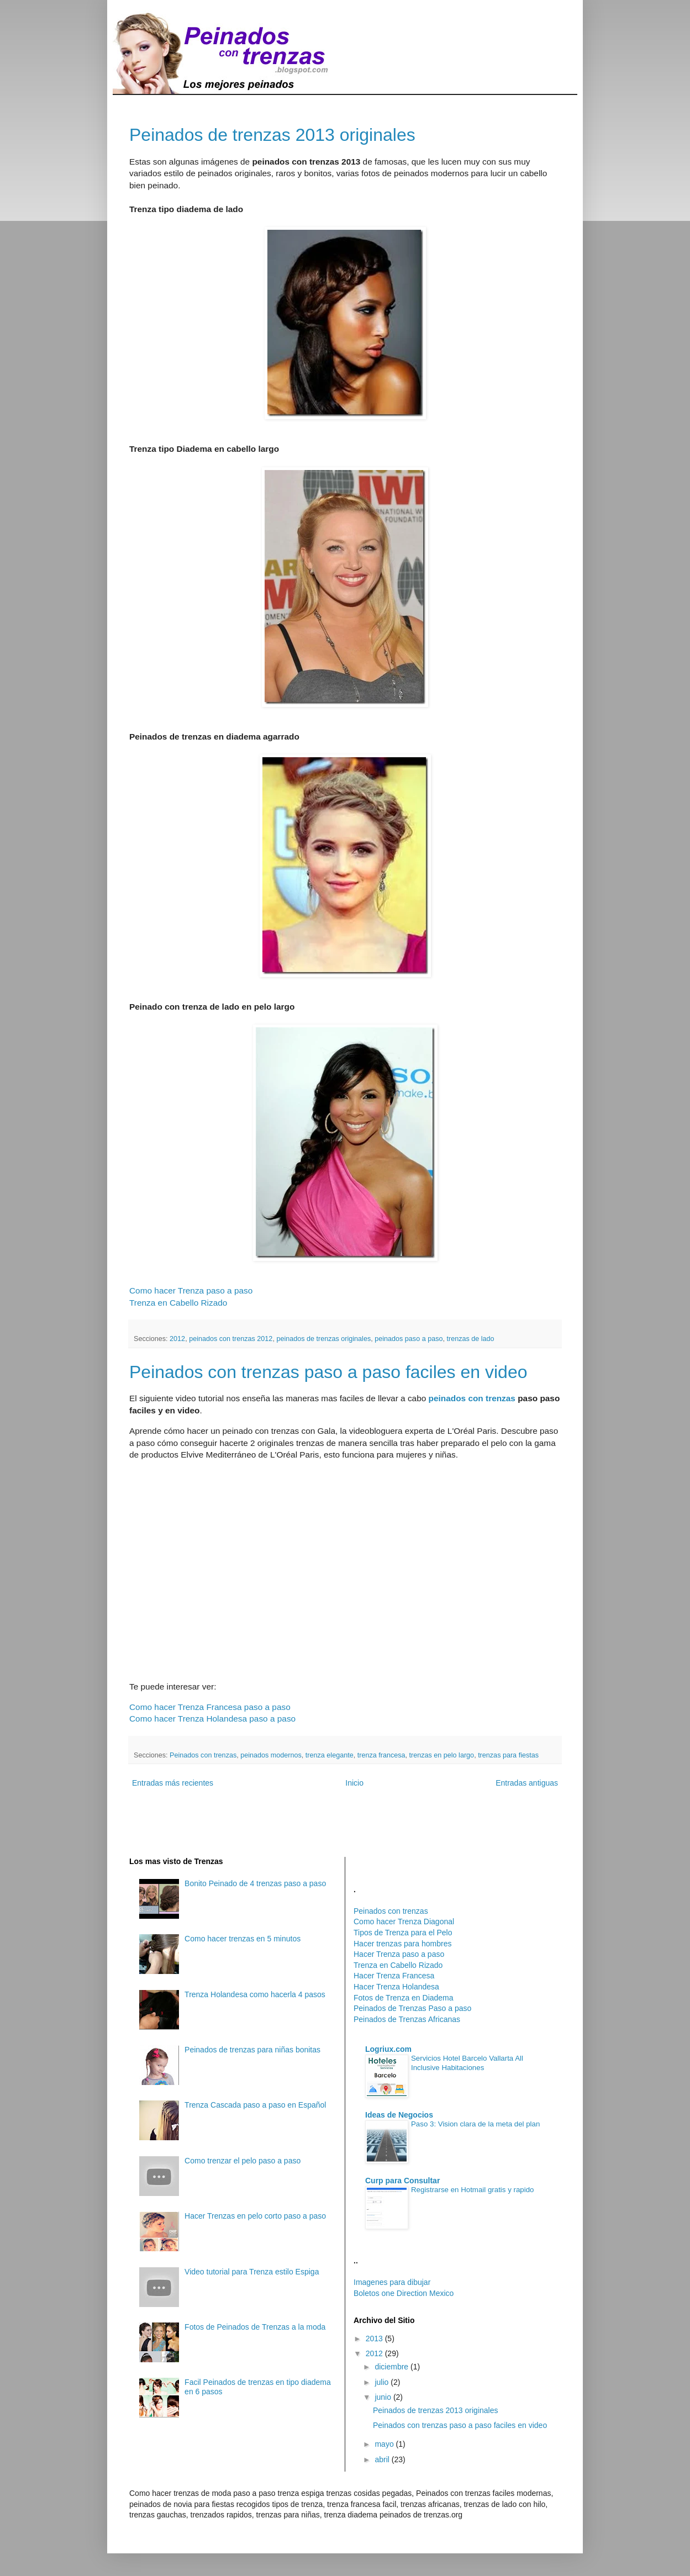  Describe the element at coordinates (330, 1755) in the screenshot. I see `trenza elegante` at that location.